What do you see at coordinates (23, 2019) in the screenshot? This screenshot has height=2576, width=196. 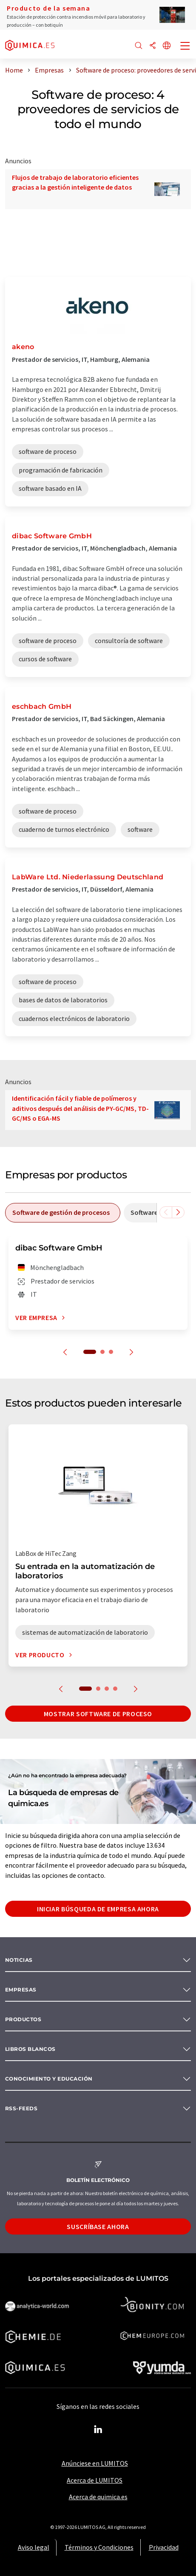 I see `Productos` at bounding box center [23, 2019].